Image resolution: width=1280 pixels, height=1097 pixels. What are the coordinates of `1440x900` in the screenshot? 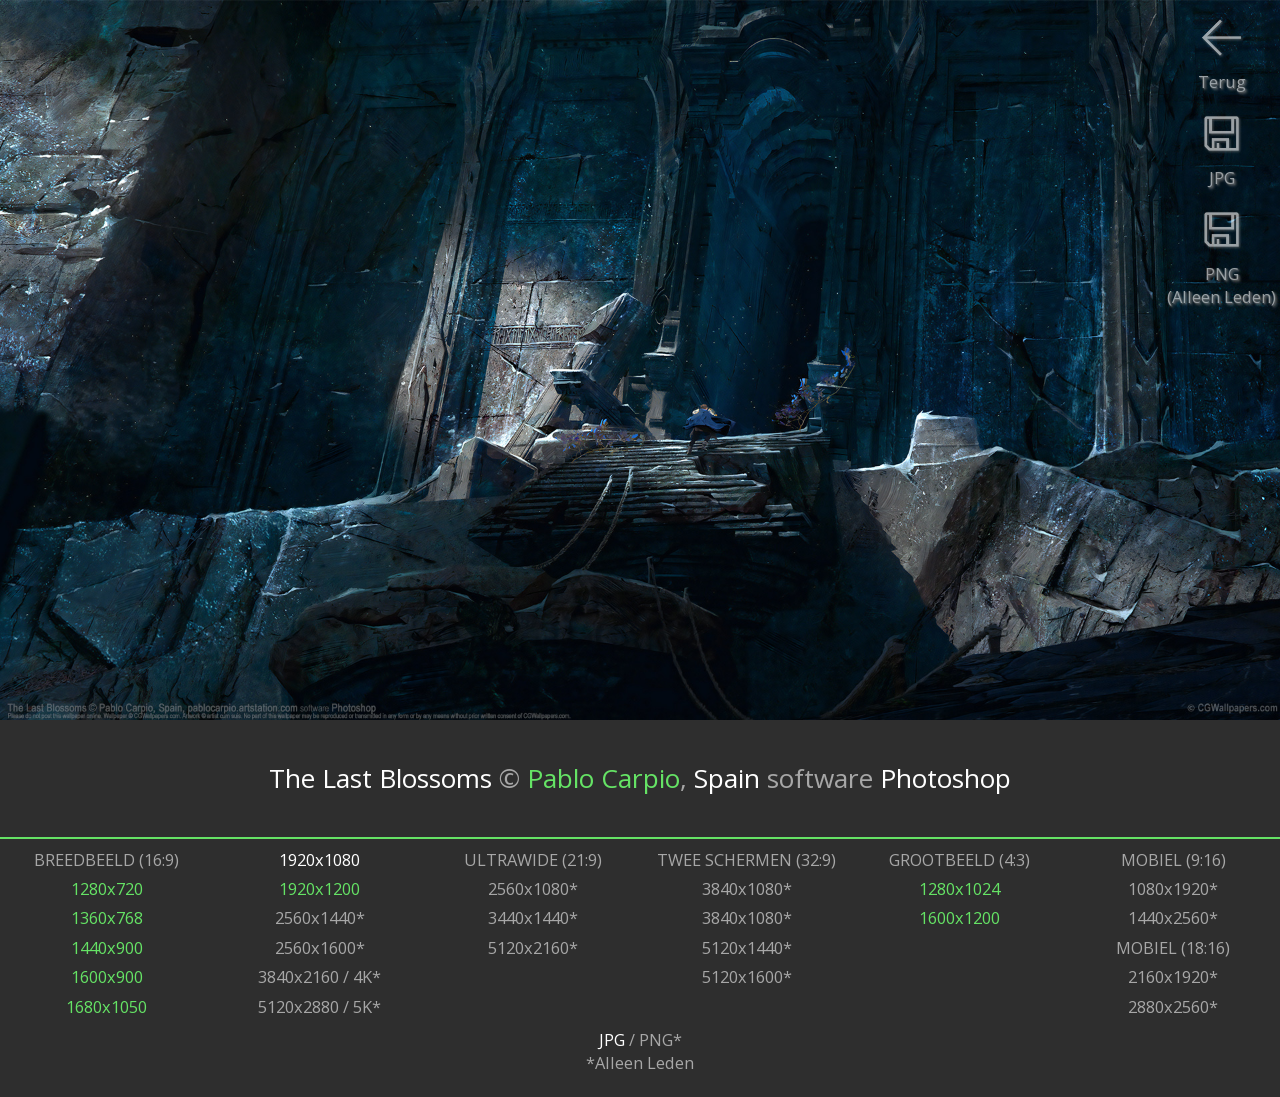 It's located at (107, 947).